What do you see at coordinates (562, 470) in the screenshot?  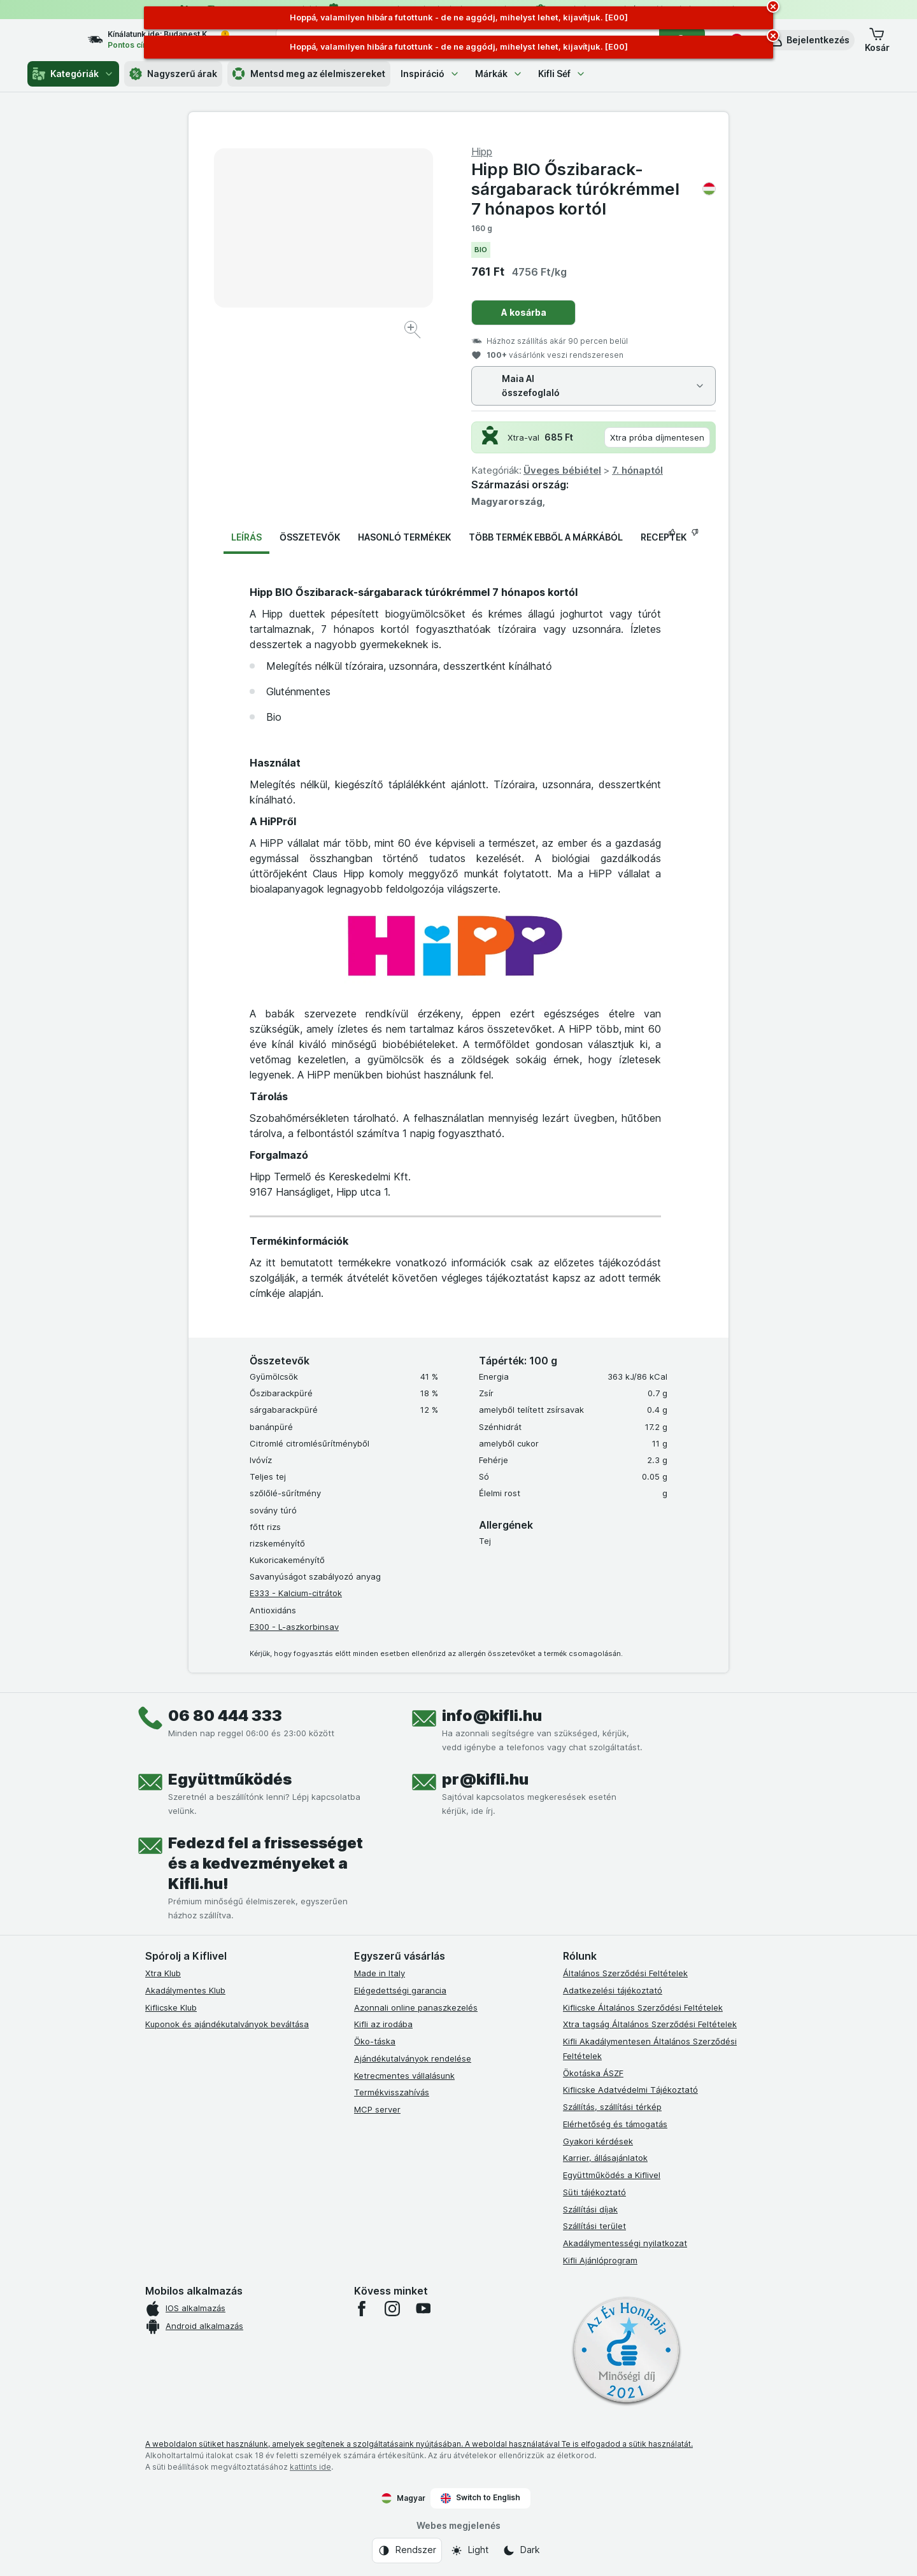 I see `Üveges bébiétel` at bounding box center [562, 470].